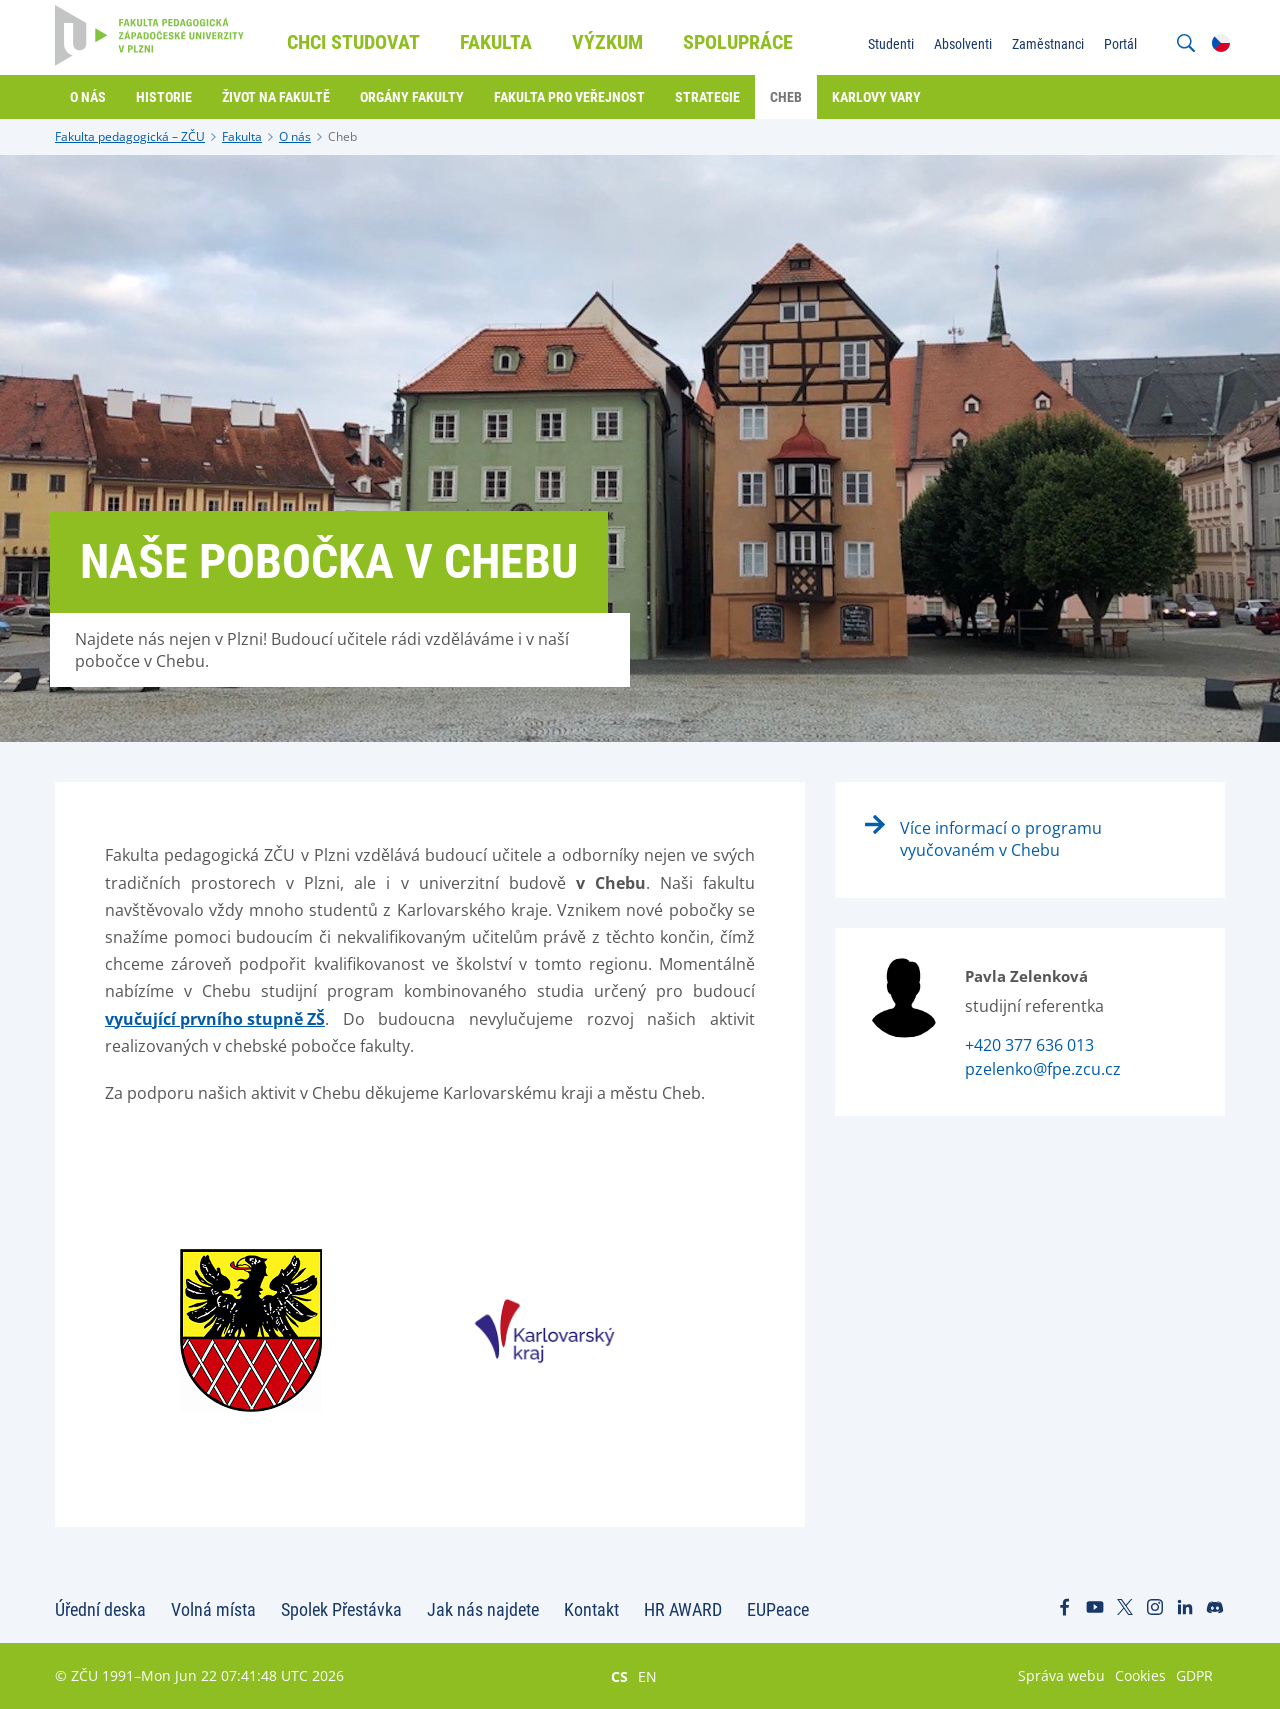  I want to click on Kontakt, so click(591, 1609).